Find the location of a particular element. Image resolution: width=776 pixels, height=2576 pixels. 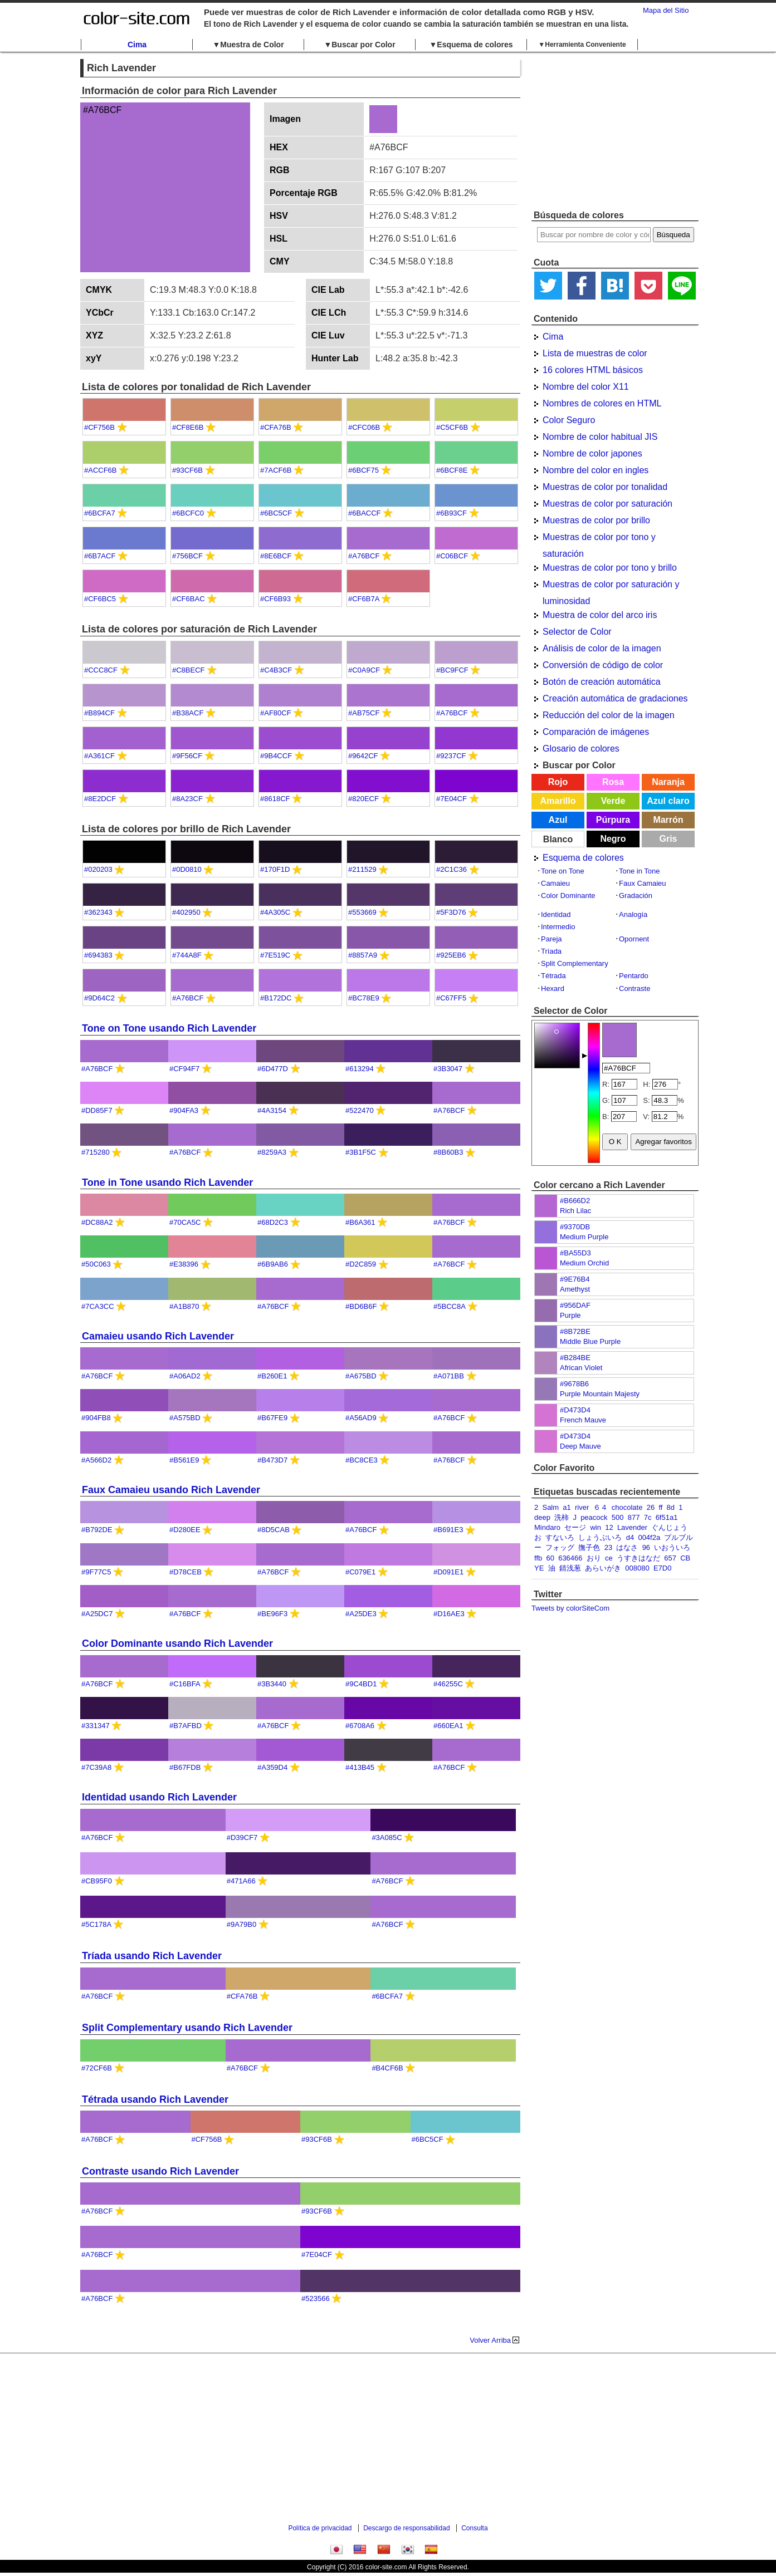

Medium Purple is located at coordinates (584, 1237).